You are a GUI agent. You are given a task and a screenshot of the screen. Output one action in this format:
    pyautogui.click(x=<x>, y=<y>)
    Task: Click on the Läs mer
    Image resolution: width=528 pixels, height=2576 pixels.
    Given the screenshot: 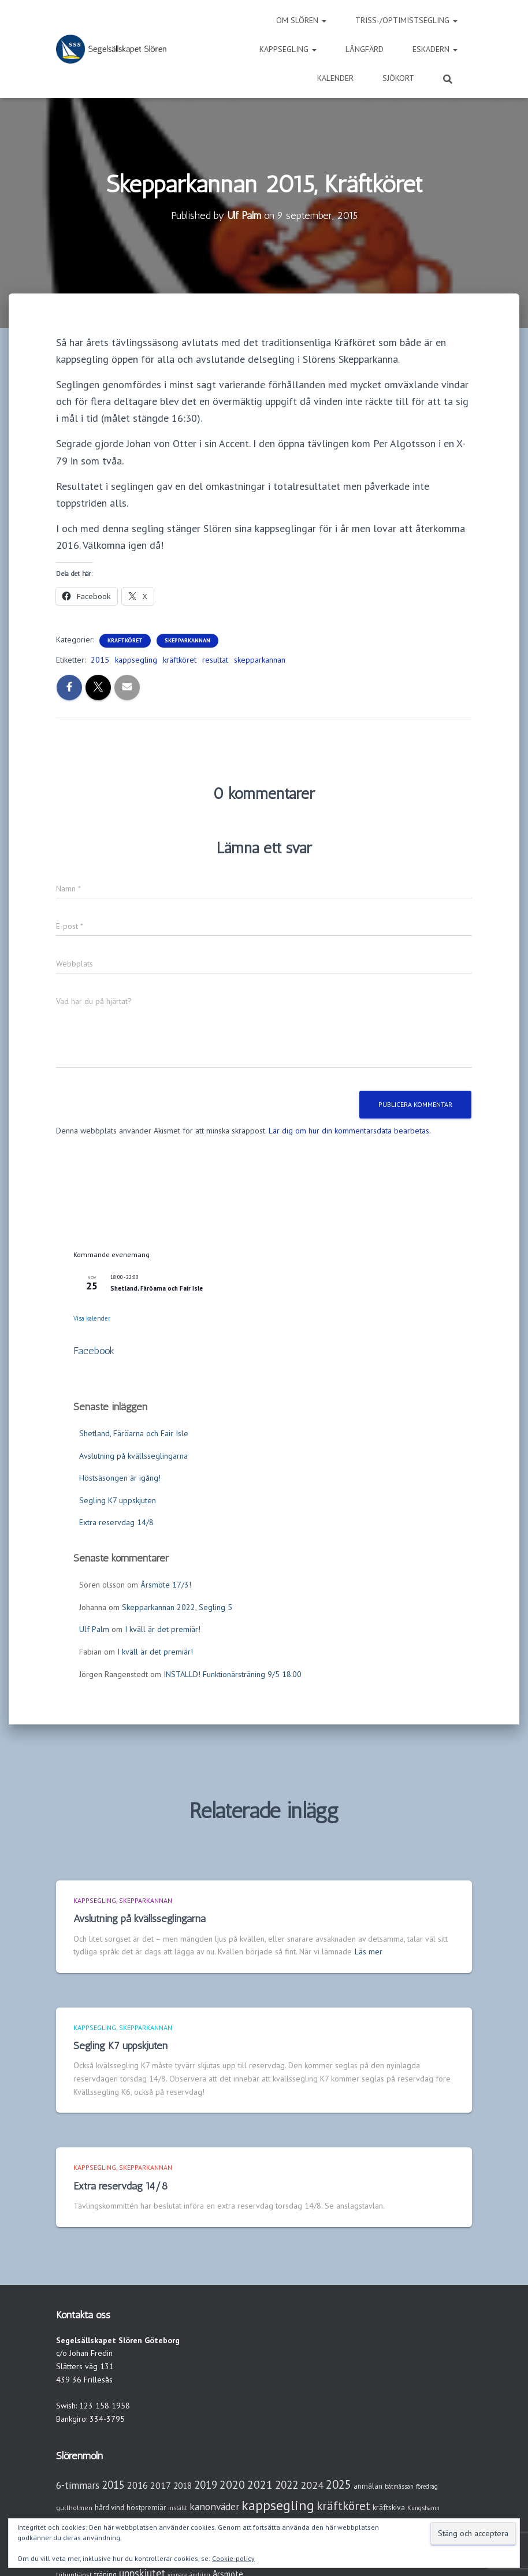 What is the action you would take?
    pyautogui.click(x=368, y=1951)
    